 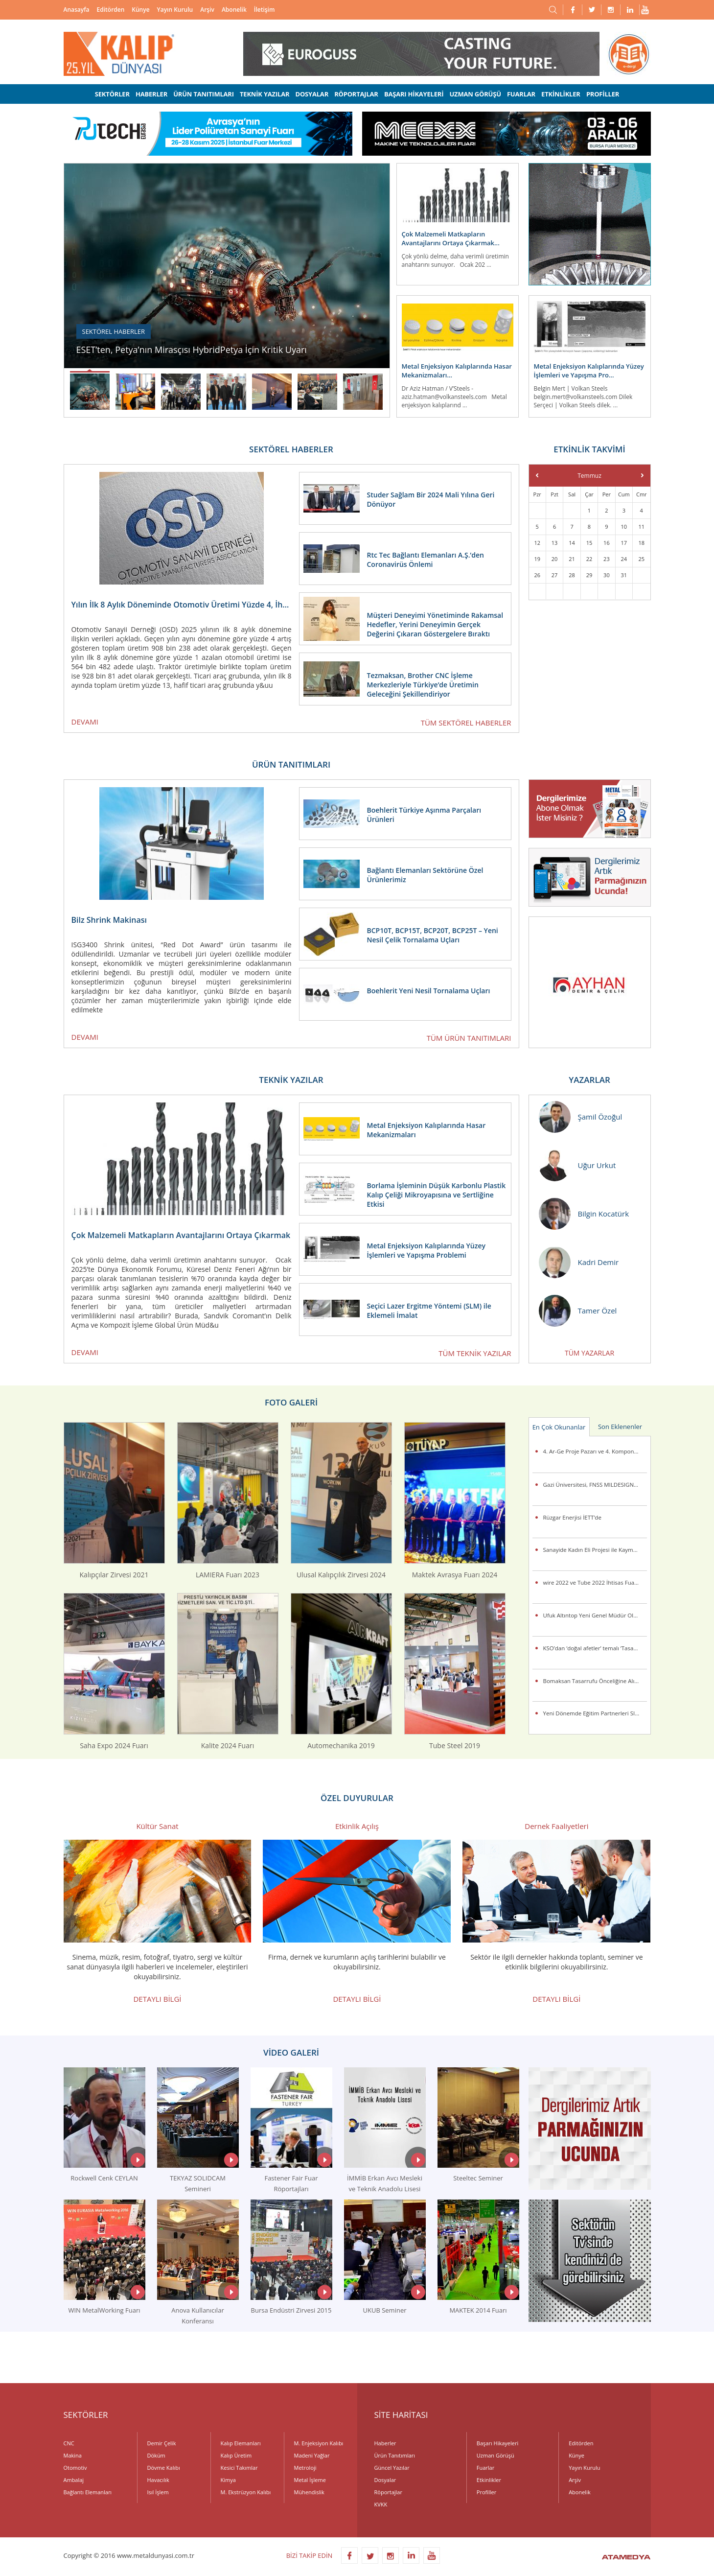 I want to click on KSO’dan ‘doğal afetler’ temalı ‘Tasarım Yarışması’, so click(x=595, y=1648).